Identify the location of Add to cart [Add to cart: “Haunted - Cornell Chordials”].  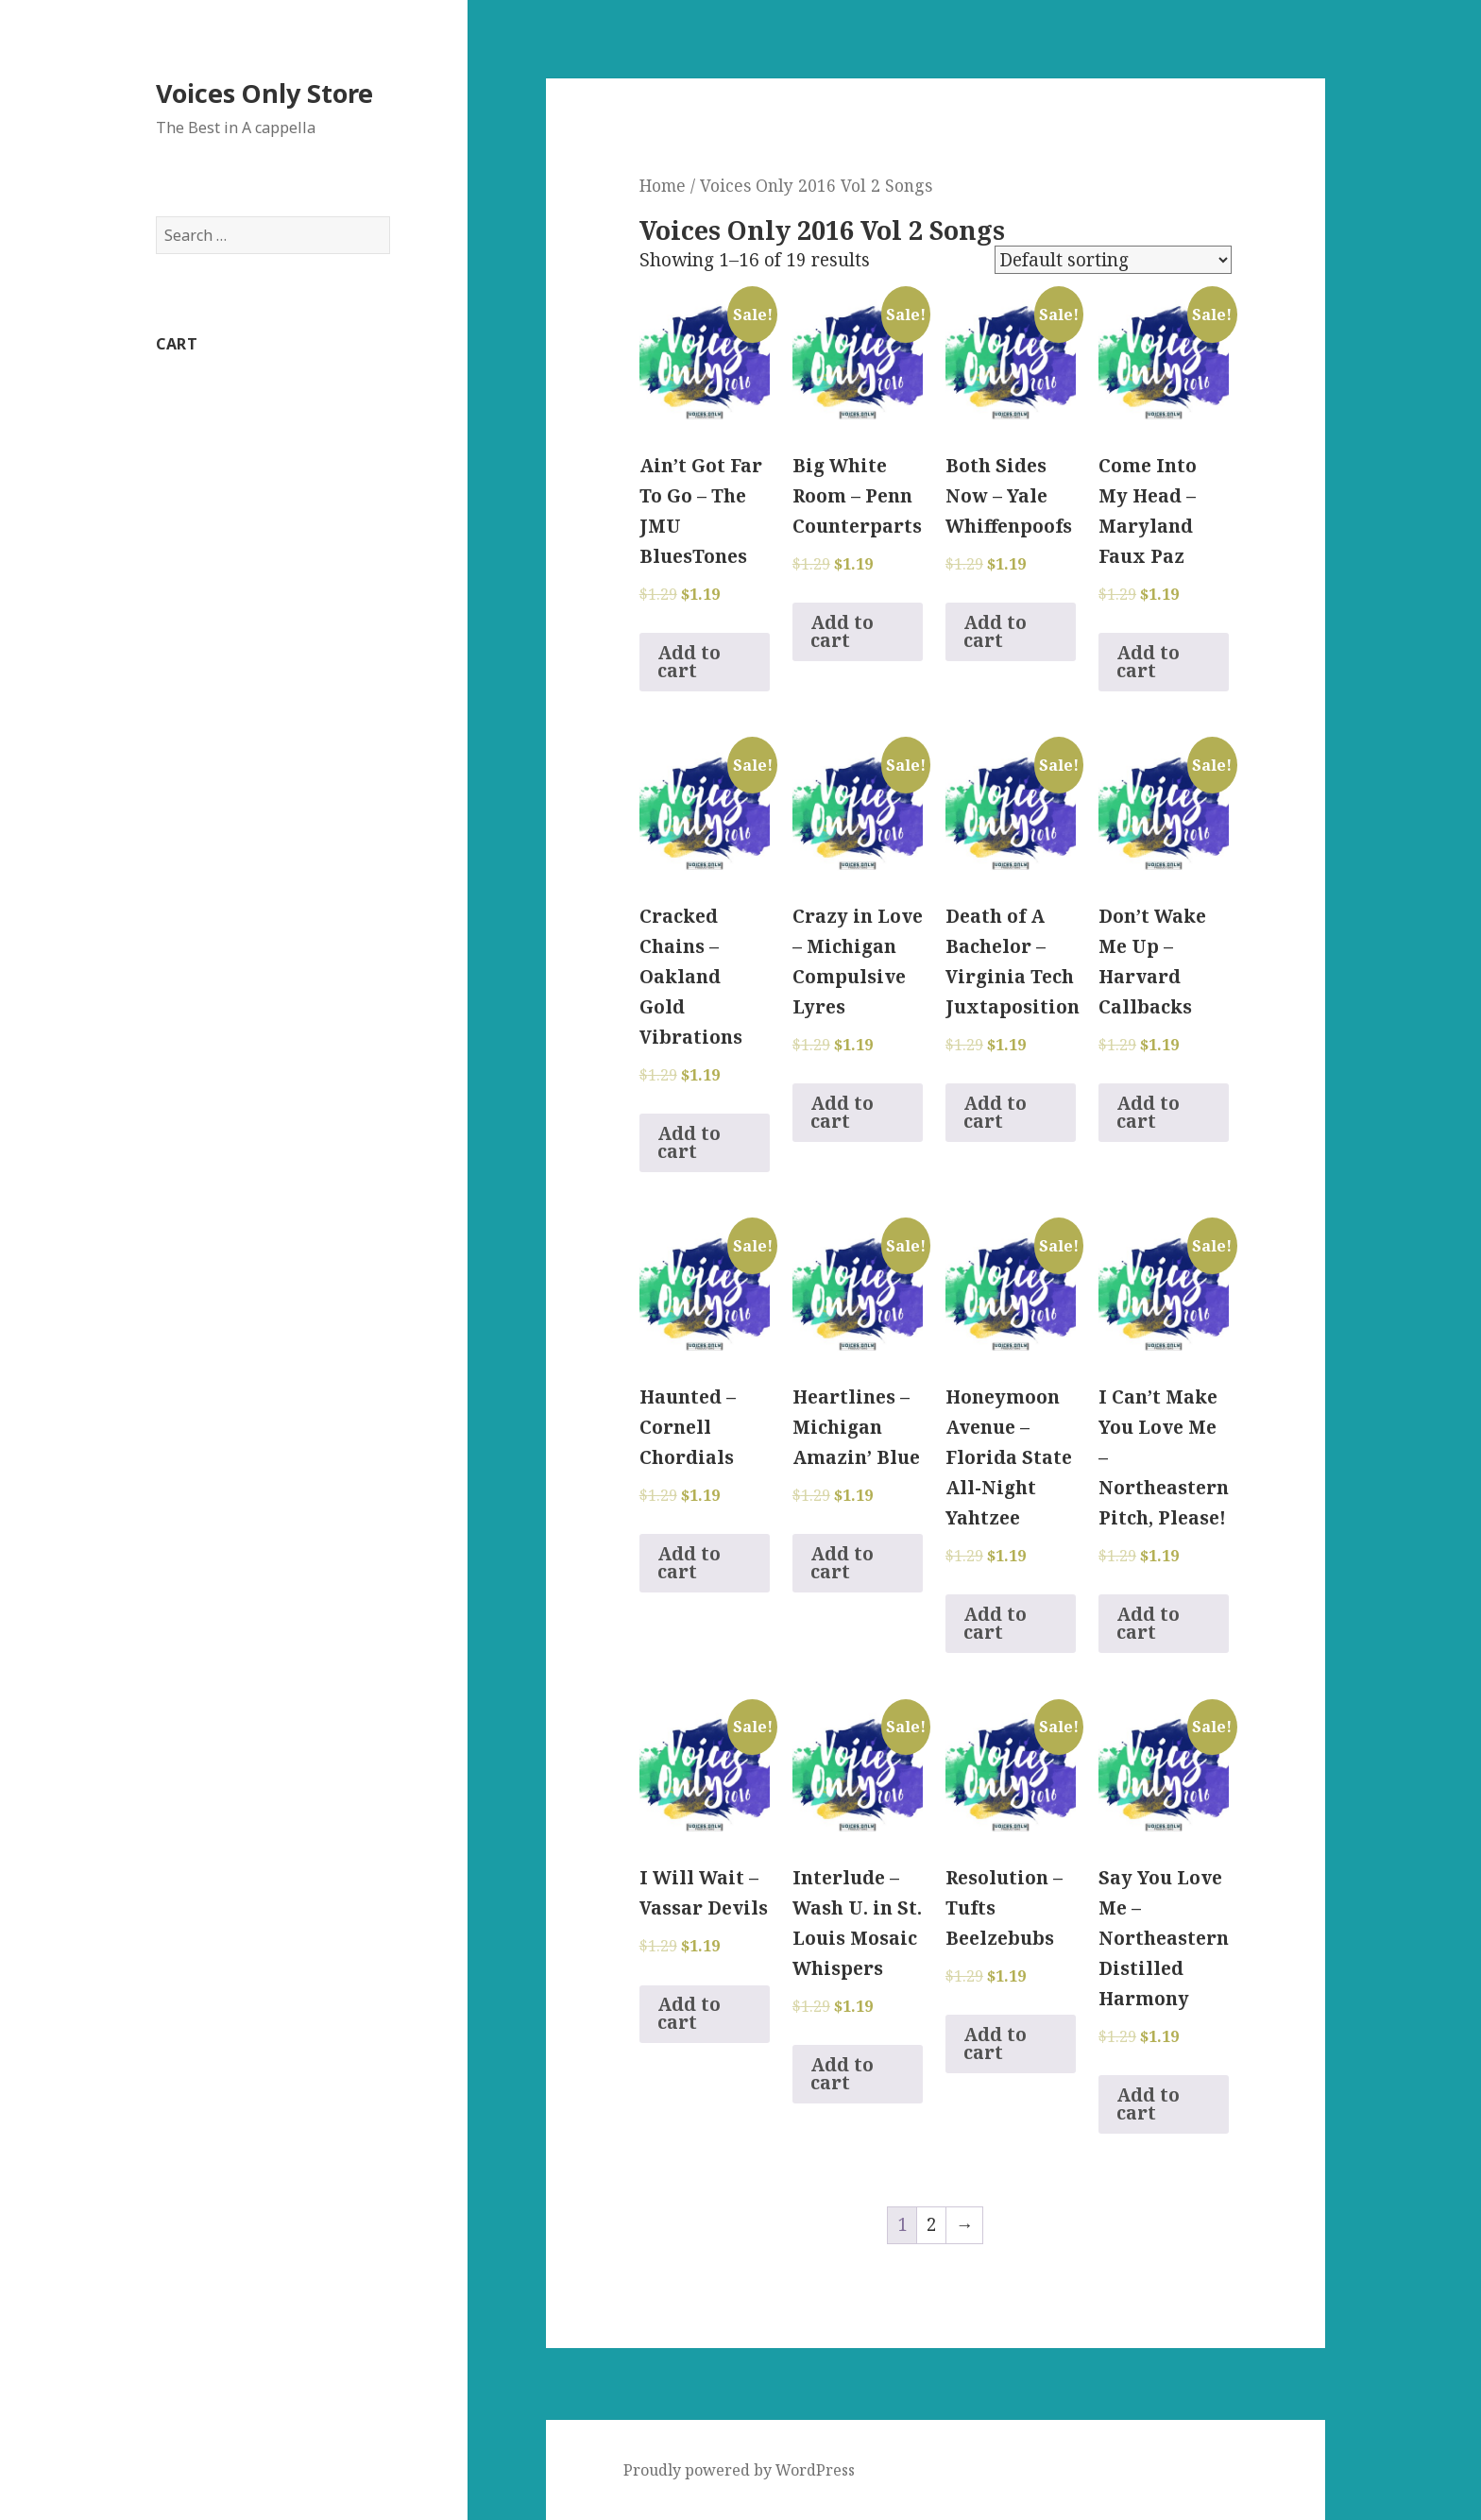
(689, 1562).